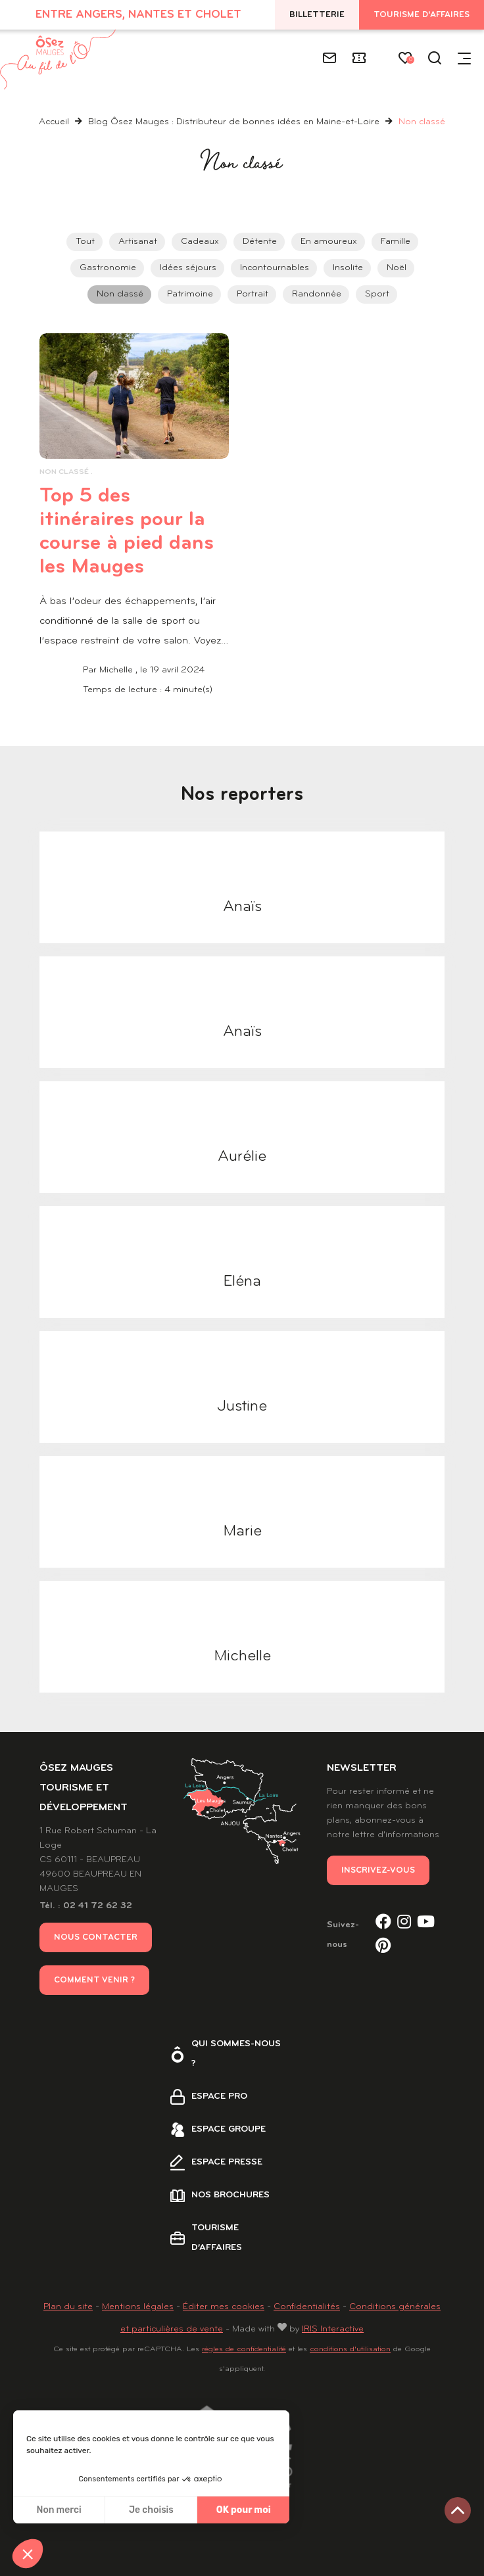  I want to click on Idées séjours, so click(188, 268).